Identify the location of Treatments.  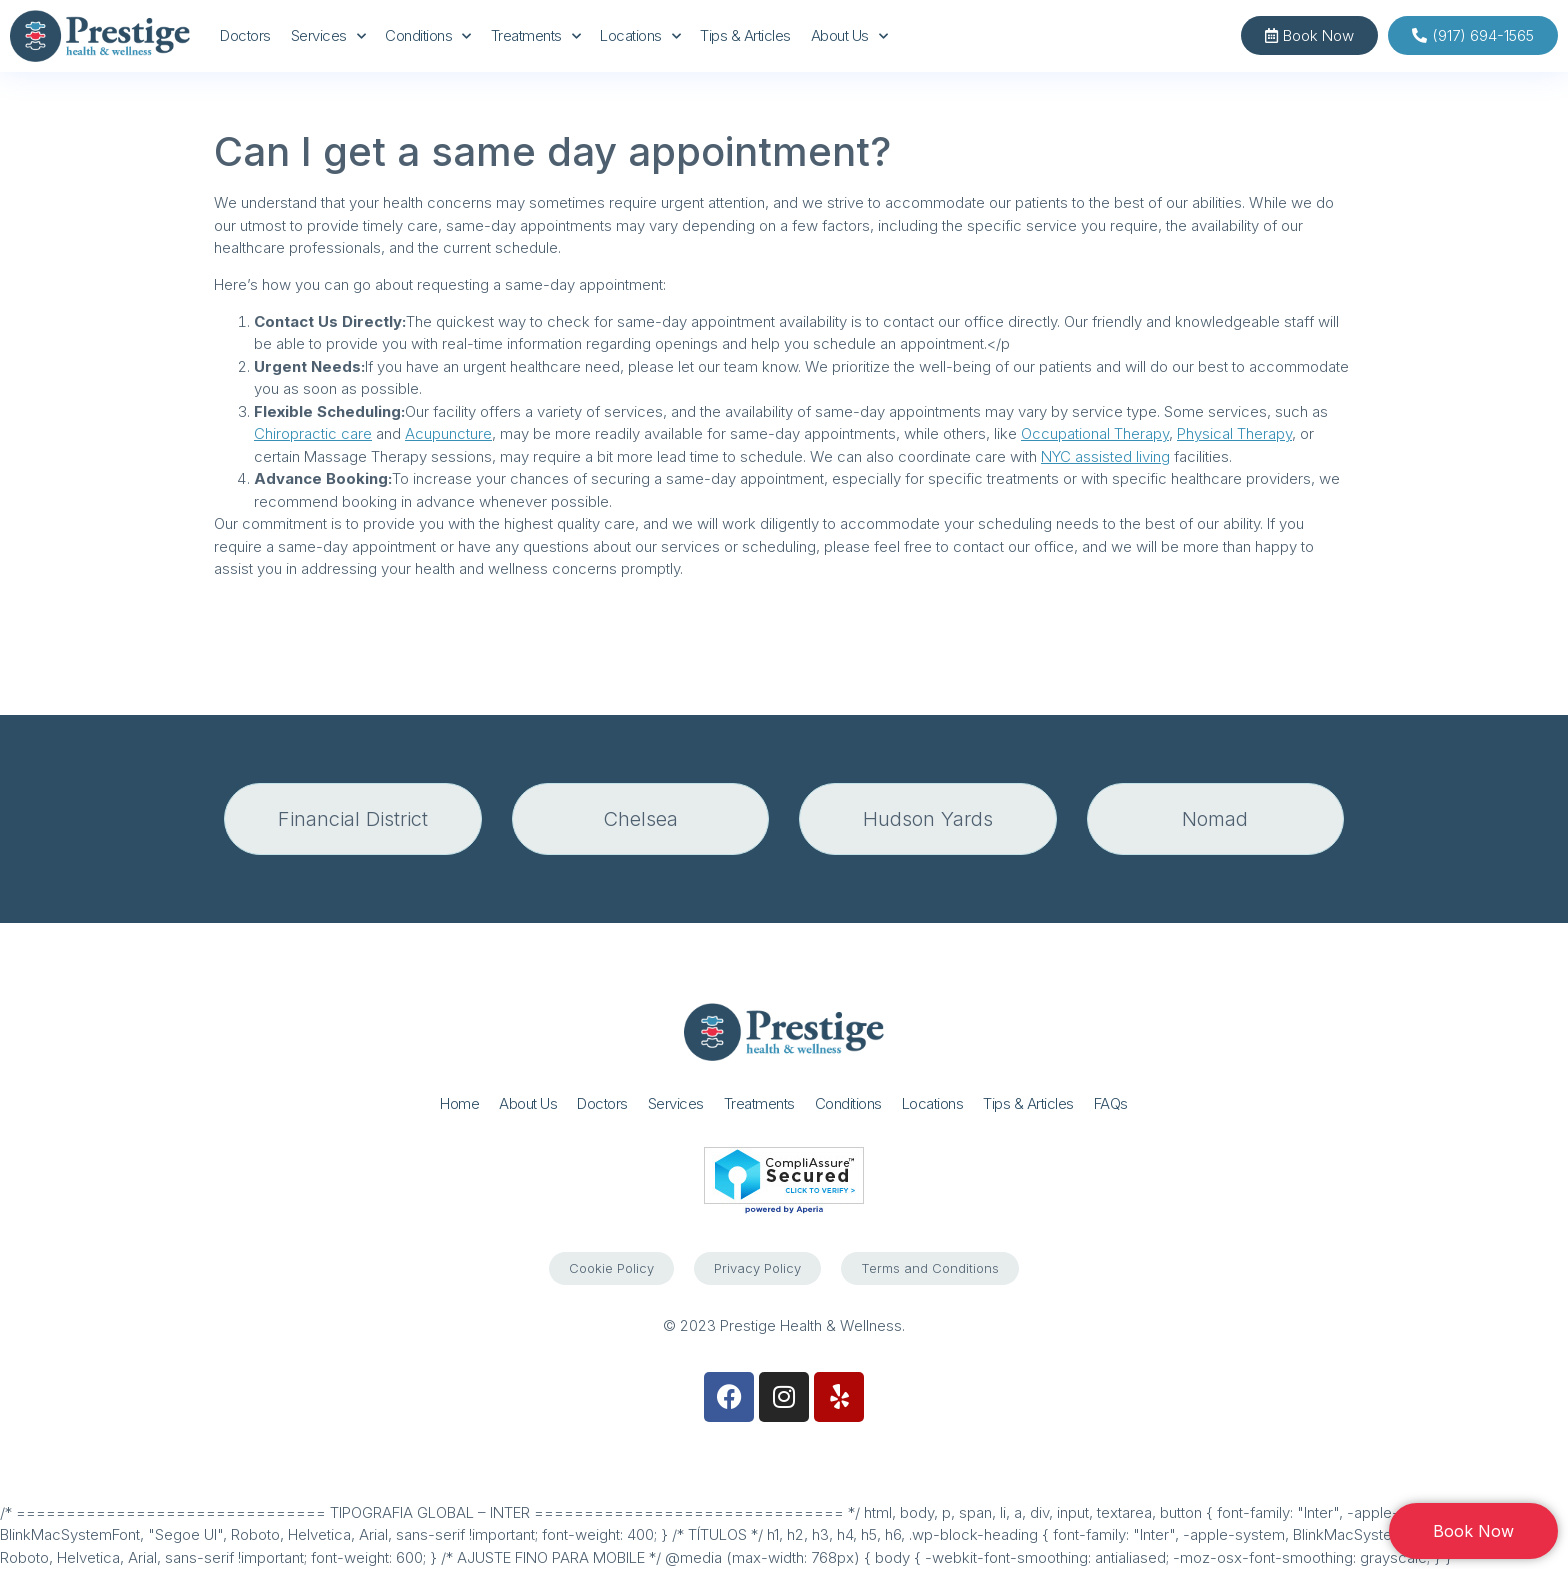
(536, 36).